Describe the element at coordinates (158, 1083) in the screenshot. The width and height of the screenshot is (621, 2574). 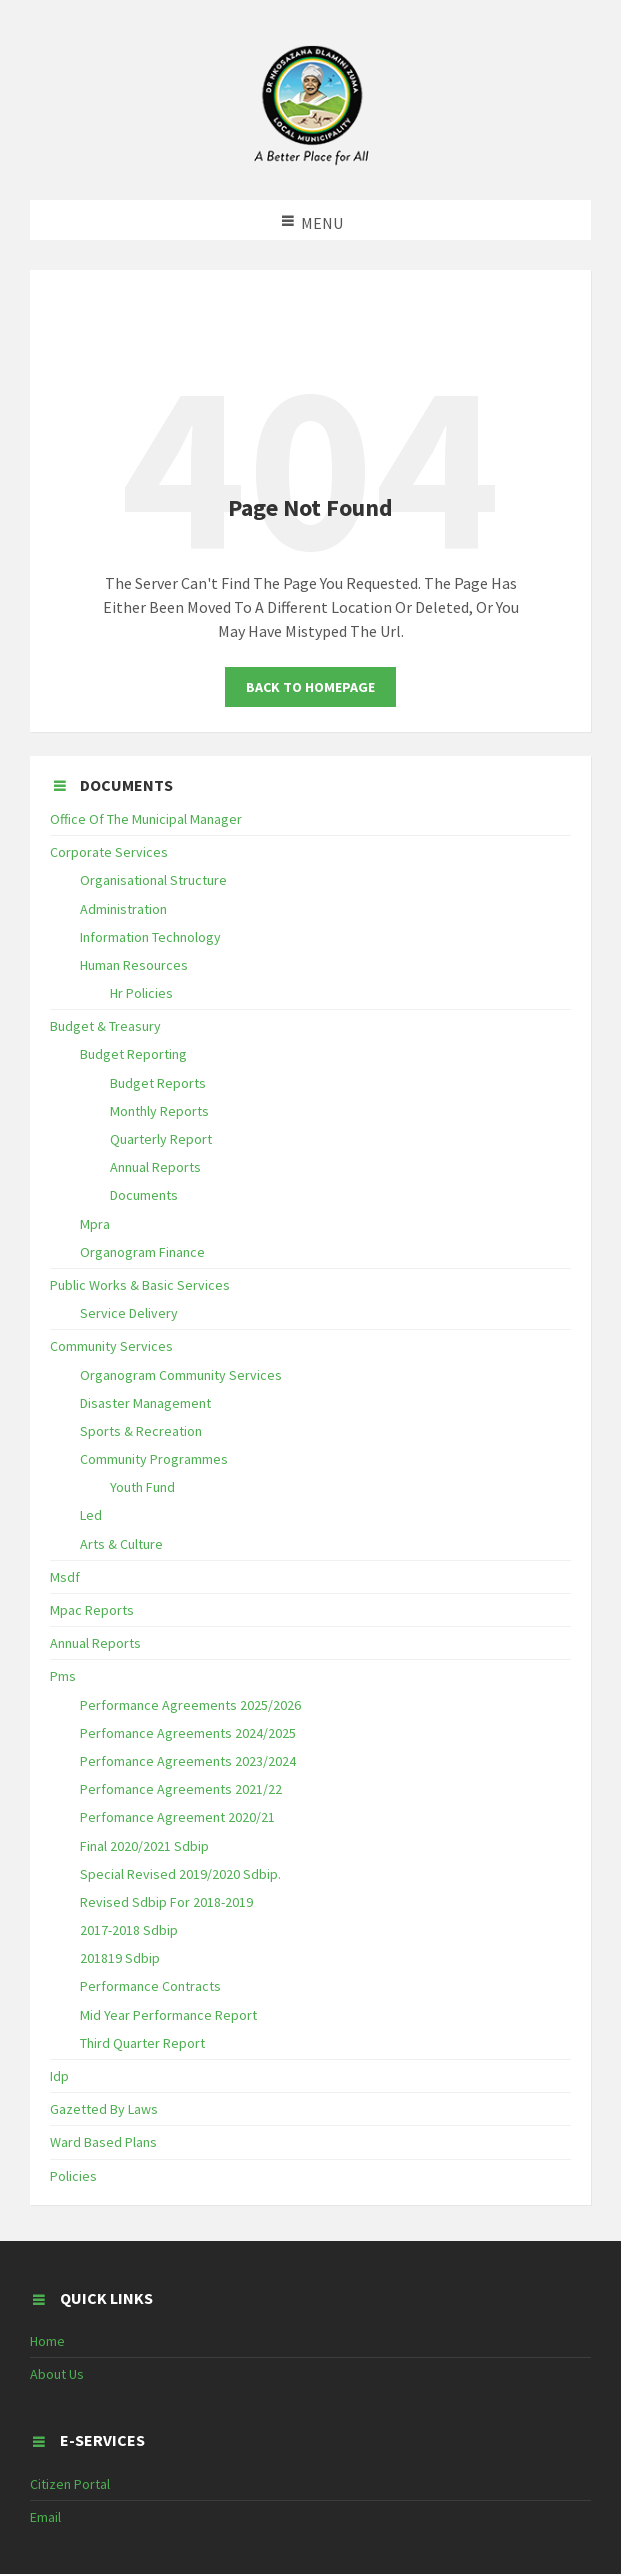
I see `Budget Reports` at that location.